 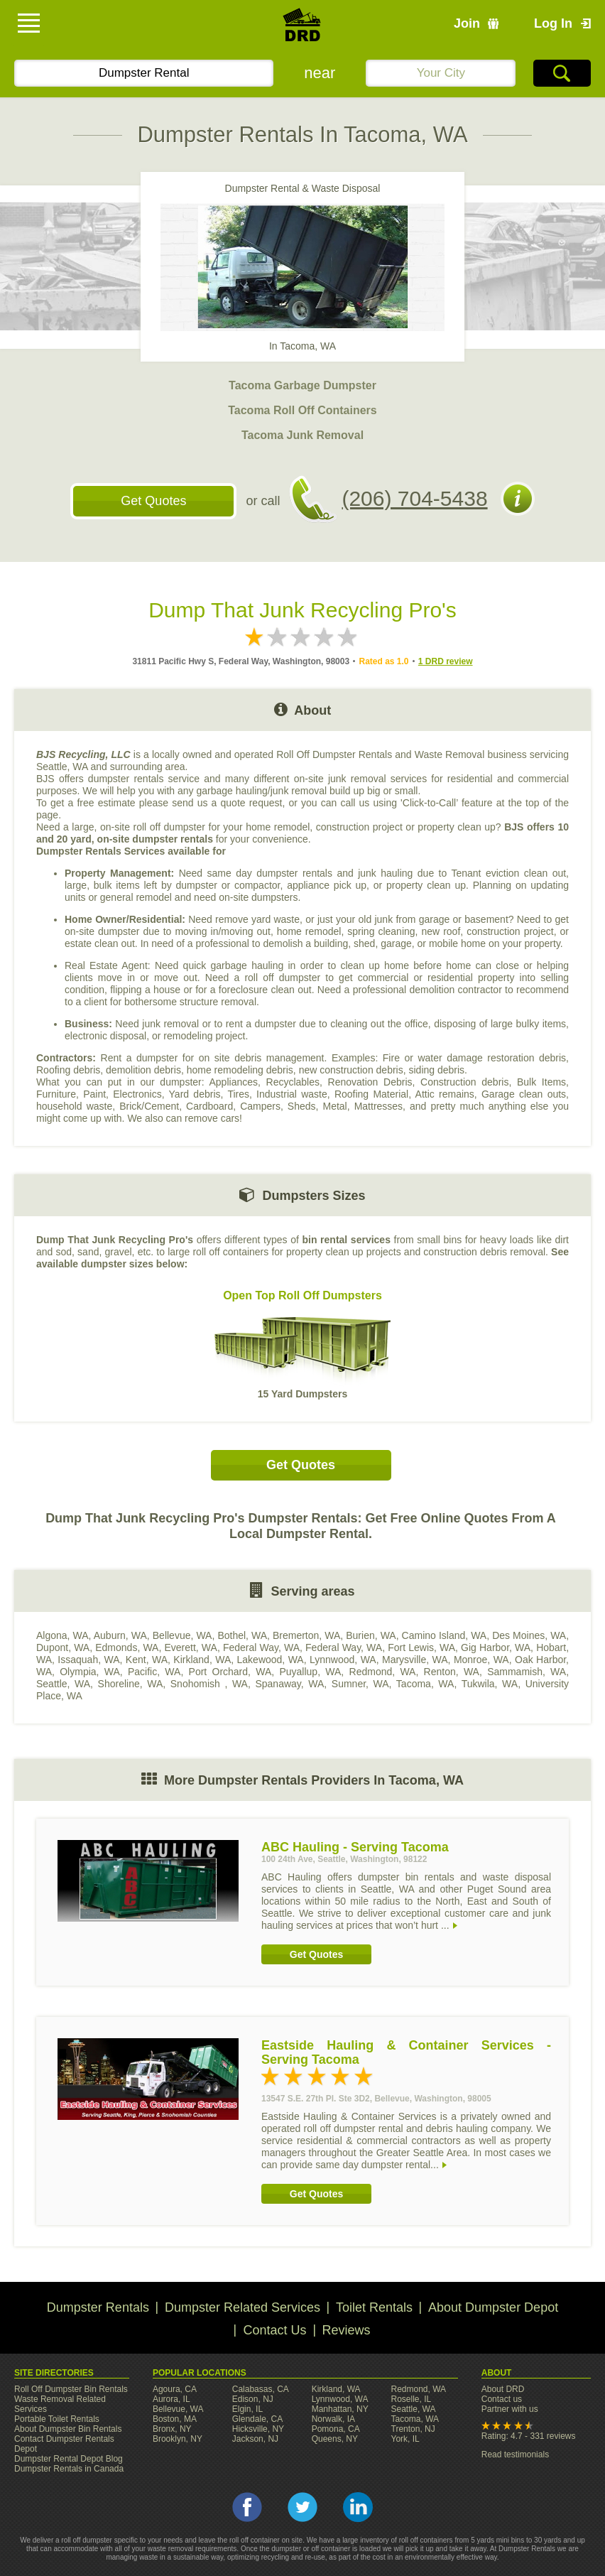 What do you see at coordinates (421, 1647) in the screenshot?
I see `Fort Lewis, WA` at bounding box center [421, 1647].